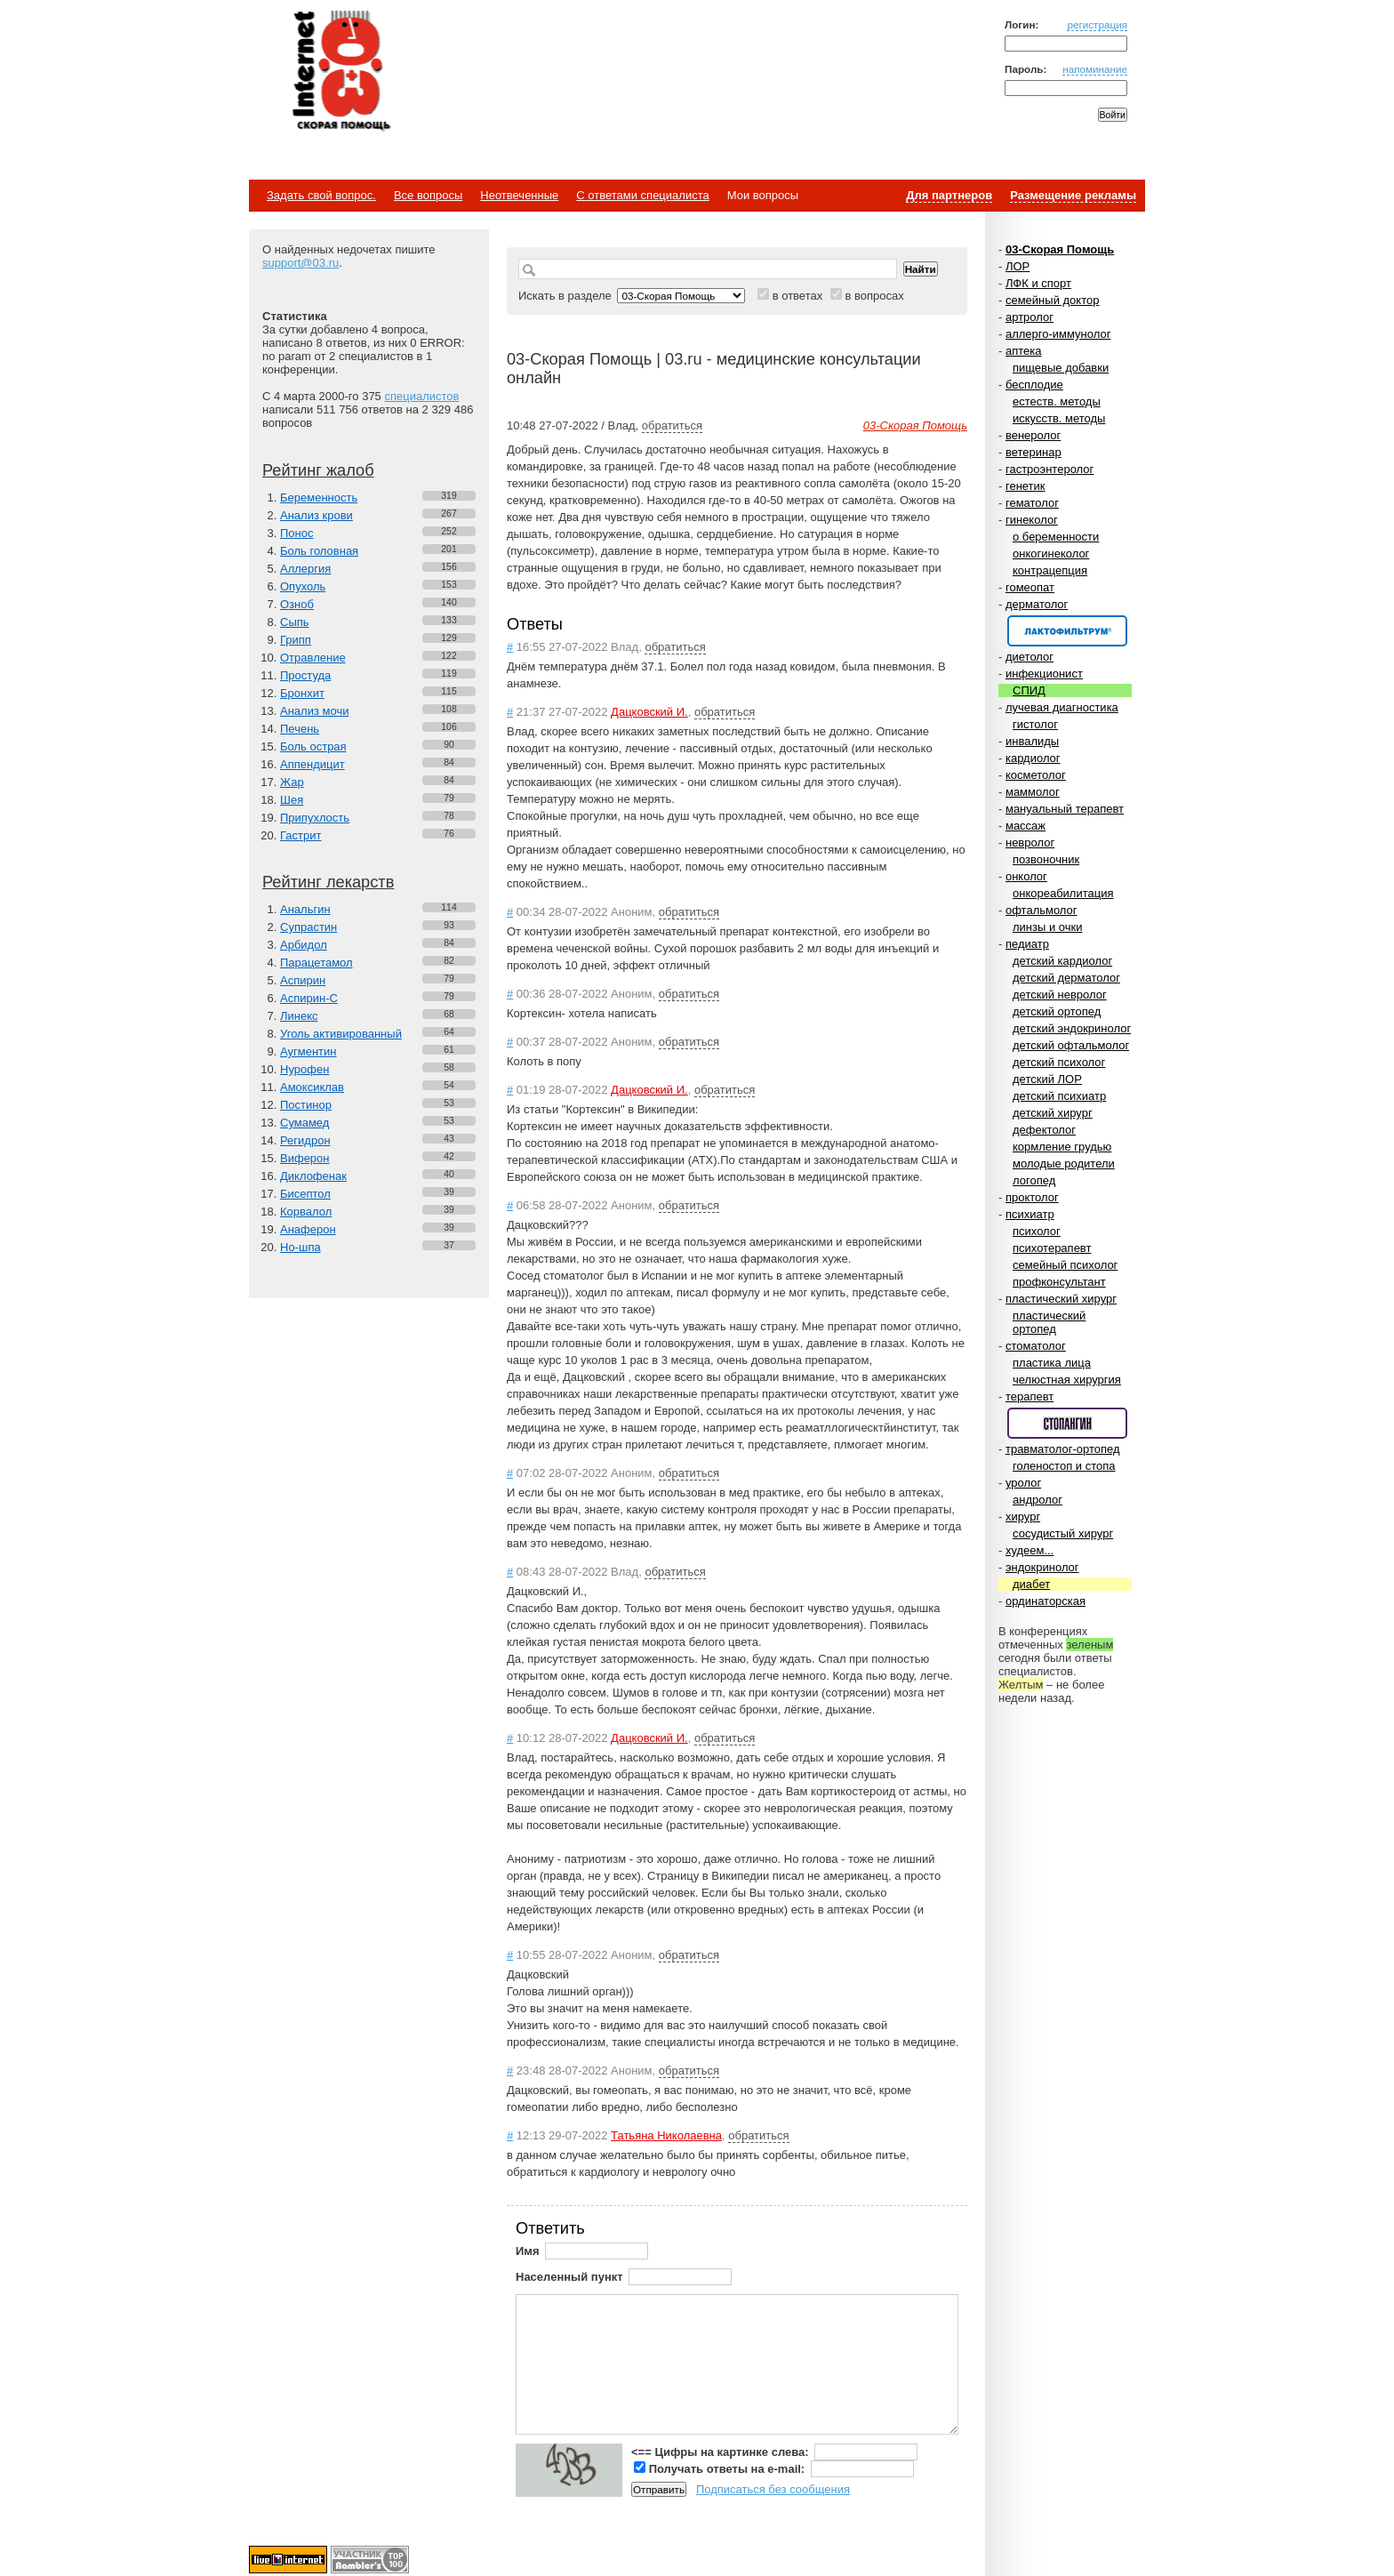 The width and height of the screenshot is (1394, 2576). What do you see at coordinates (1059, 418) in the screenshot?
I see `искусств. методы` at bounding box center [1059, 418].